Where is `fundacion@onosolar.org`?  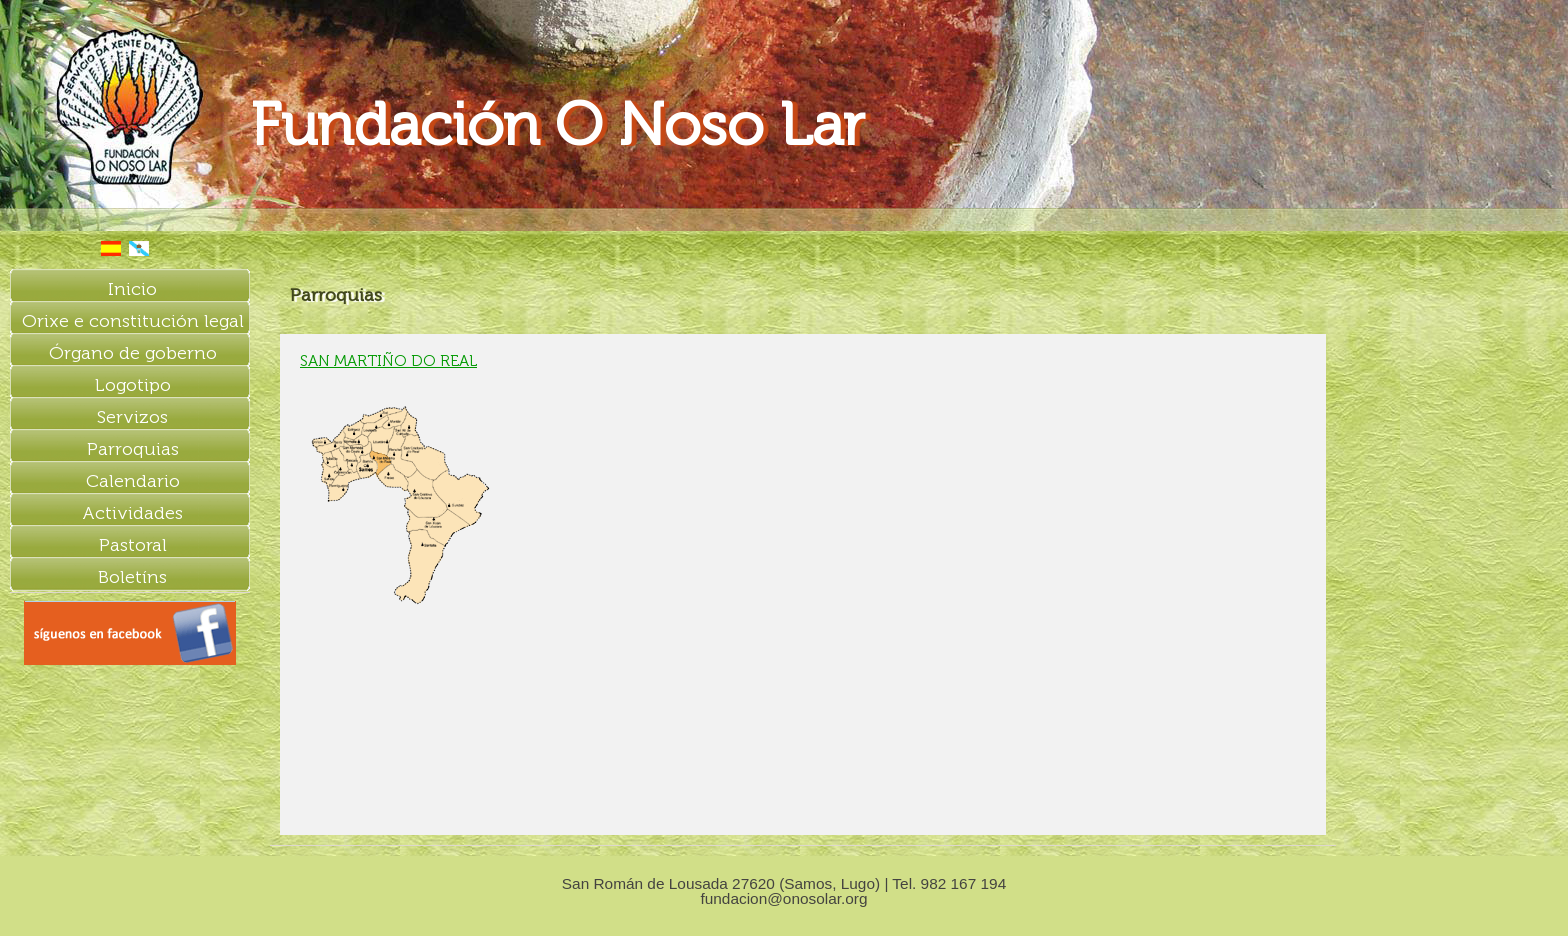 fundacion@onosolar.org is located at coordinates (783, 898).